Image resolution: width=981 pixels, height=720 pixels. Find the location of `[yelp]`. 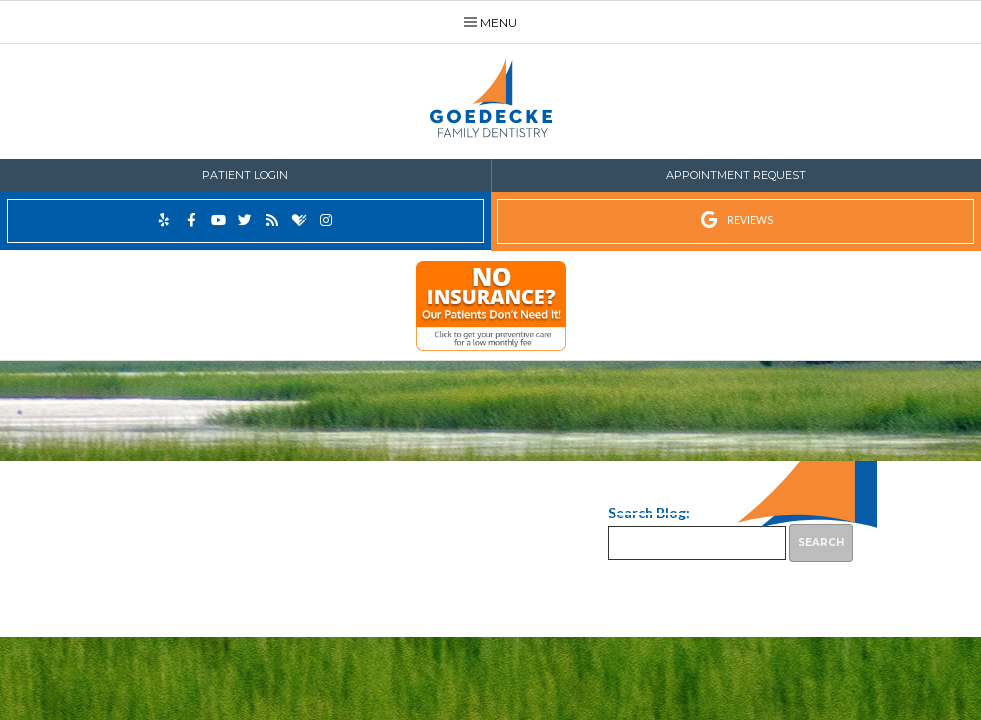

[yelp] is located at coordinates (164, 220).